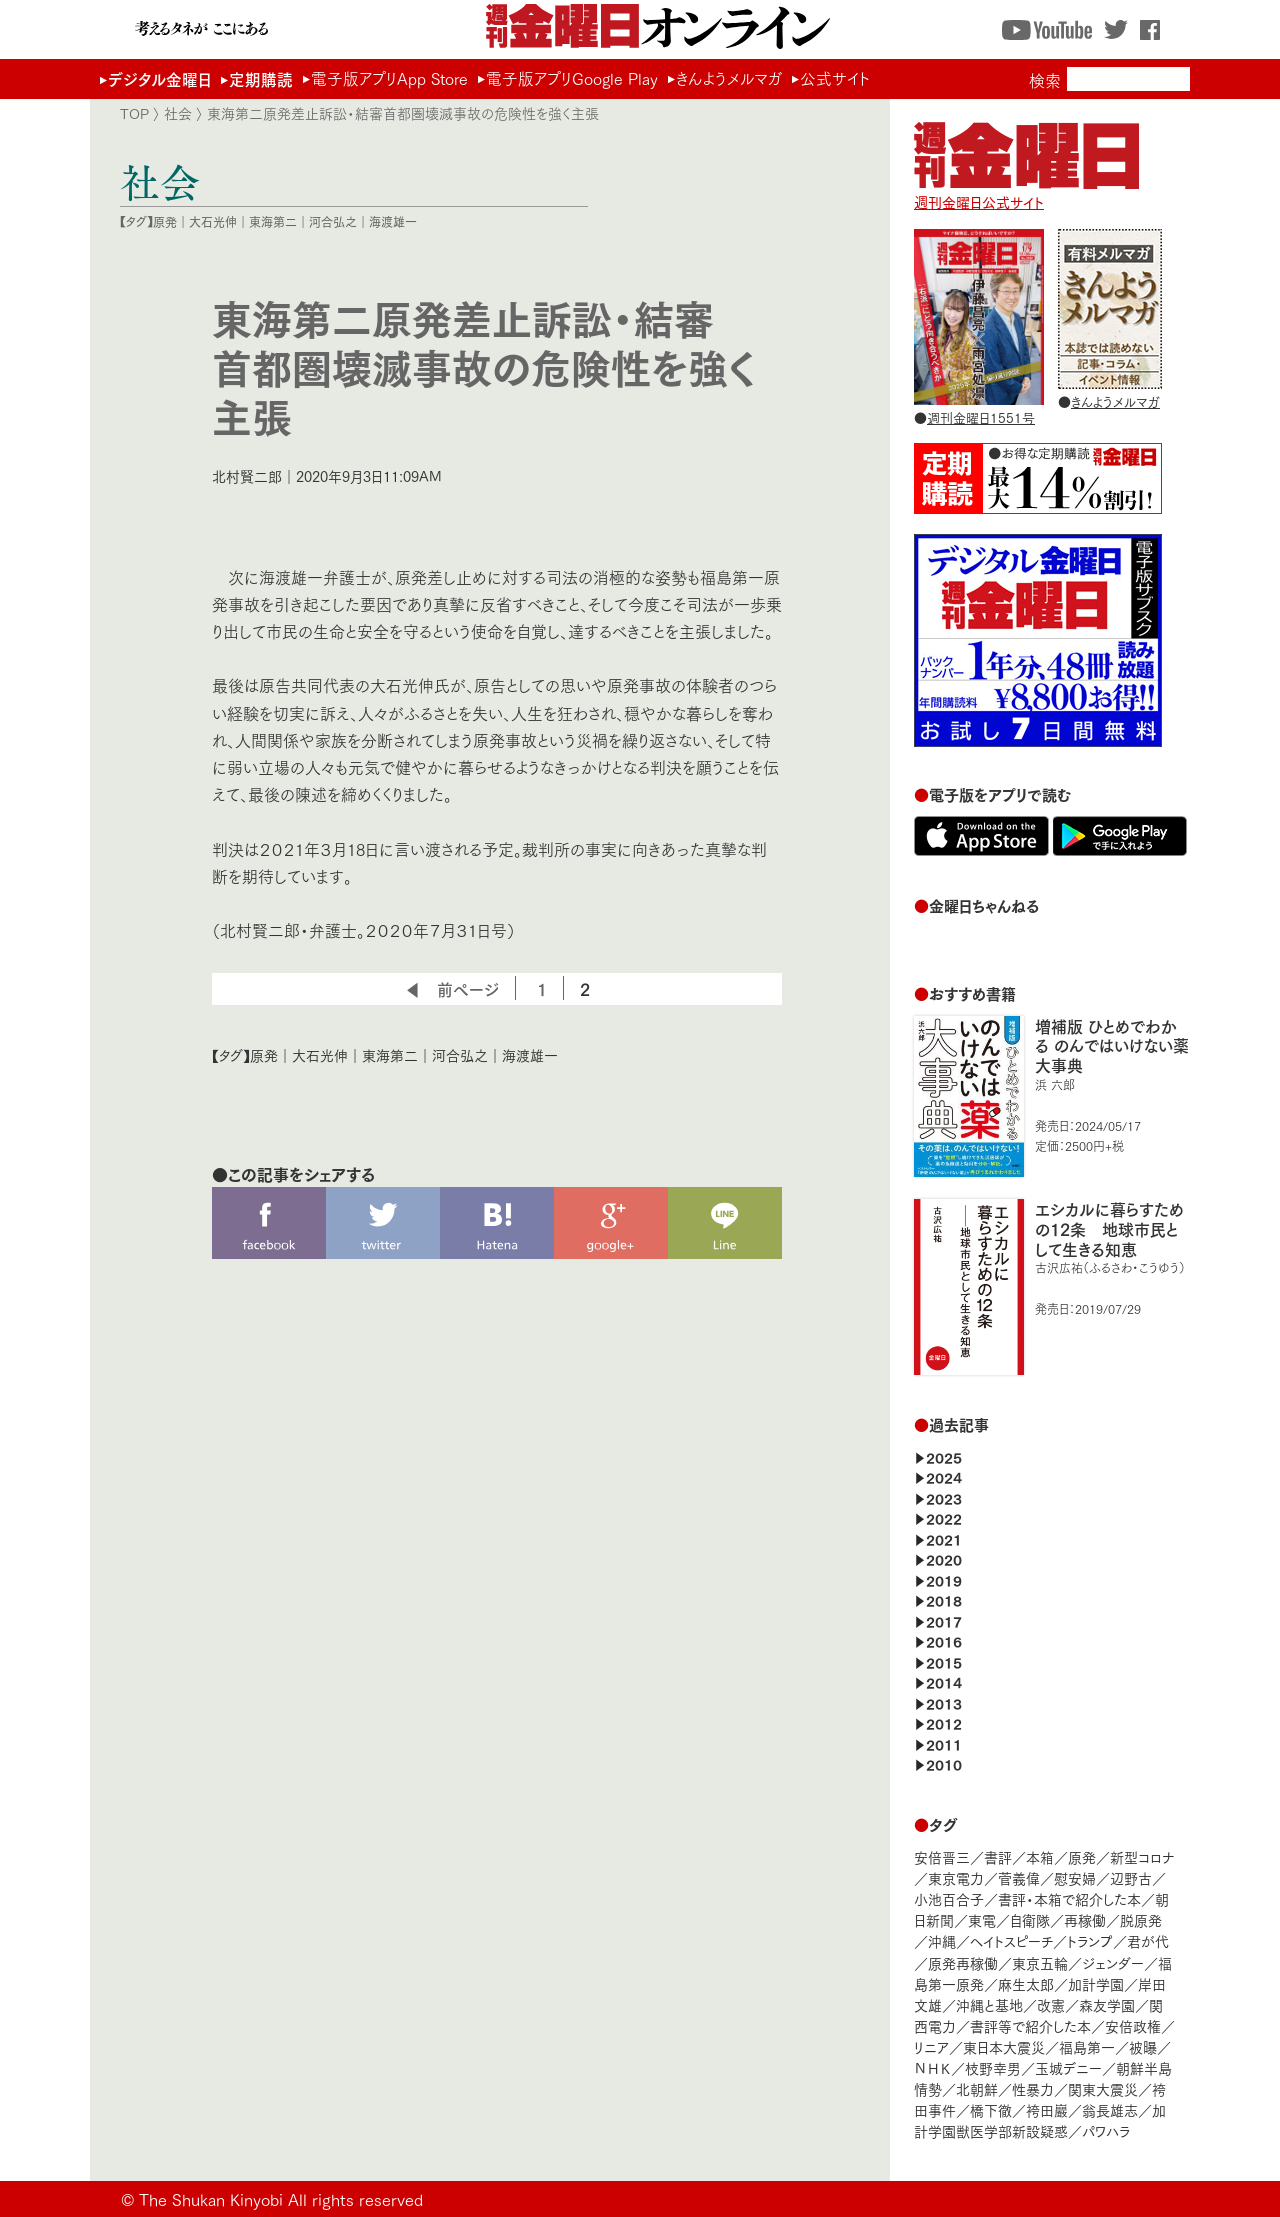 The height and width of the screenshot is (2217, 1280). Describe the element at coordinates (281, 2198) in the screenshot. I see `The Shukan Kinyobi All rights reserved` at that location.